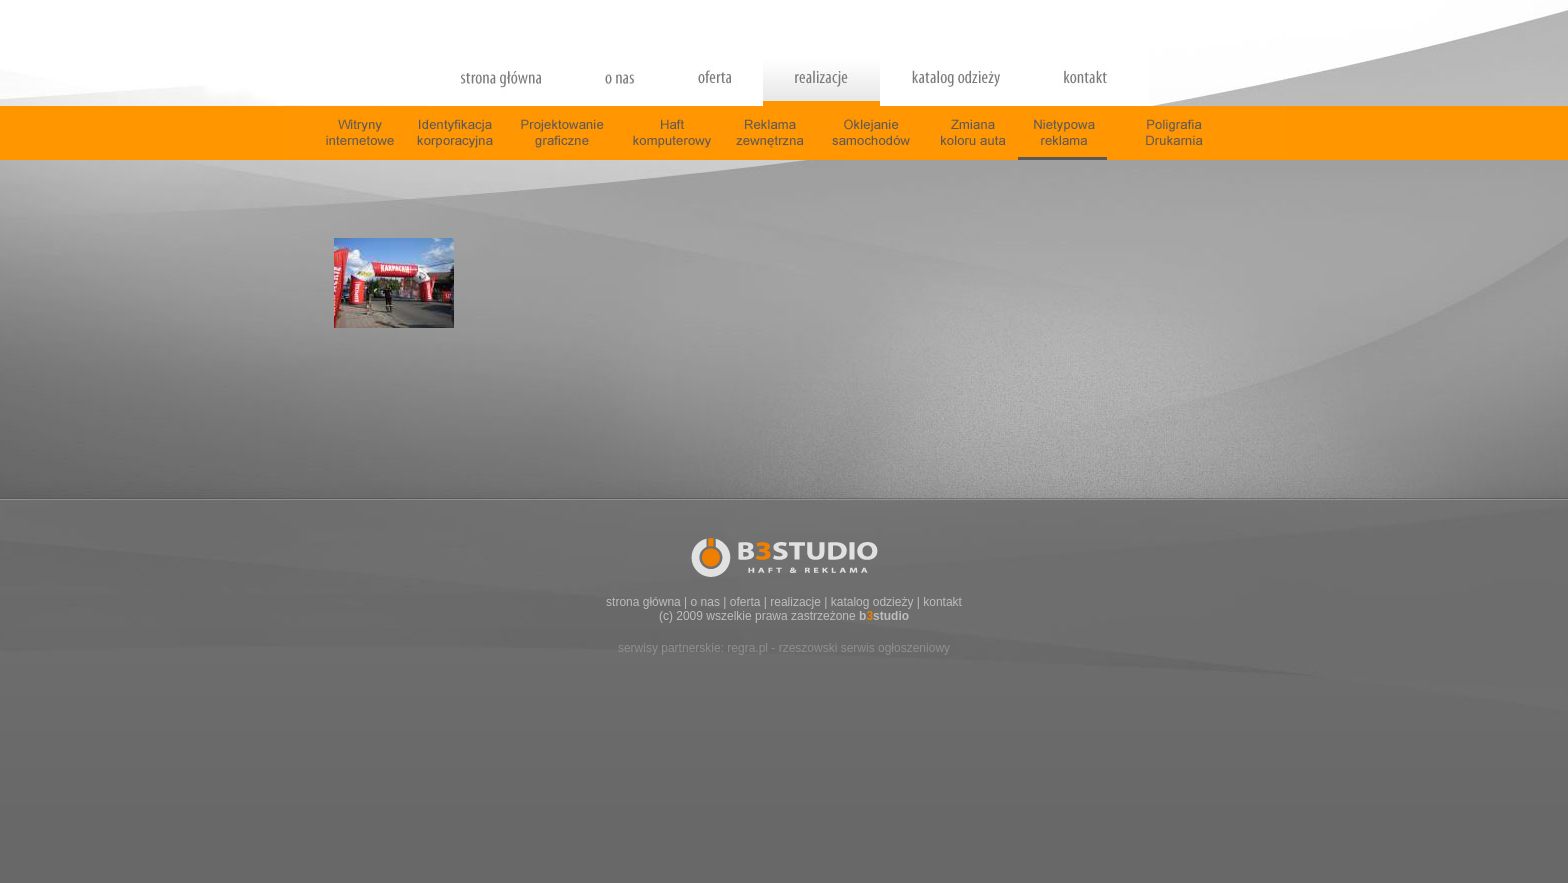 The image size is (1568, 883). I want to click on strona główna, so click(643, 602).